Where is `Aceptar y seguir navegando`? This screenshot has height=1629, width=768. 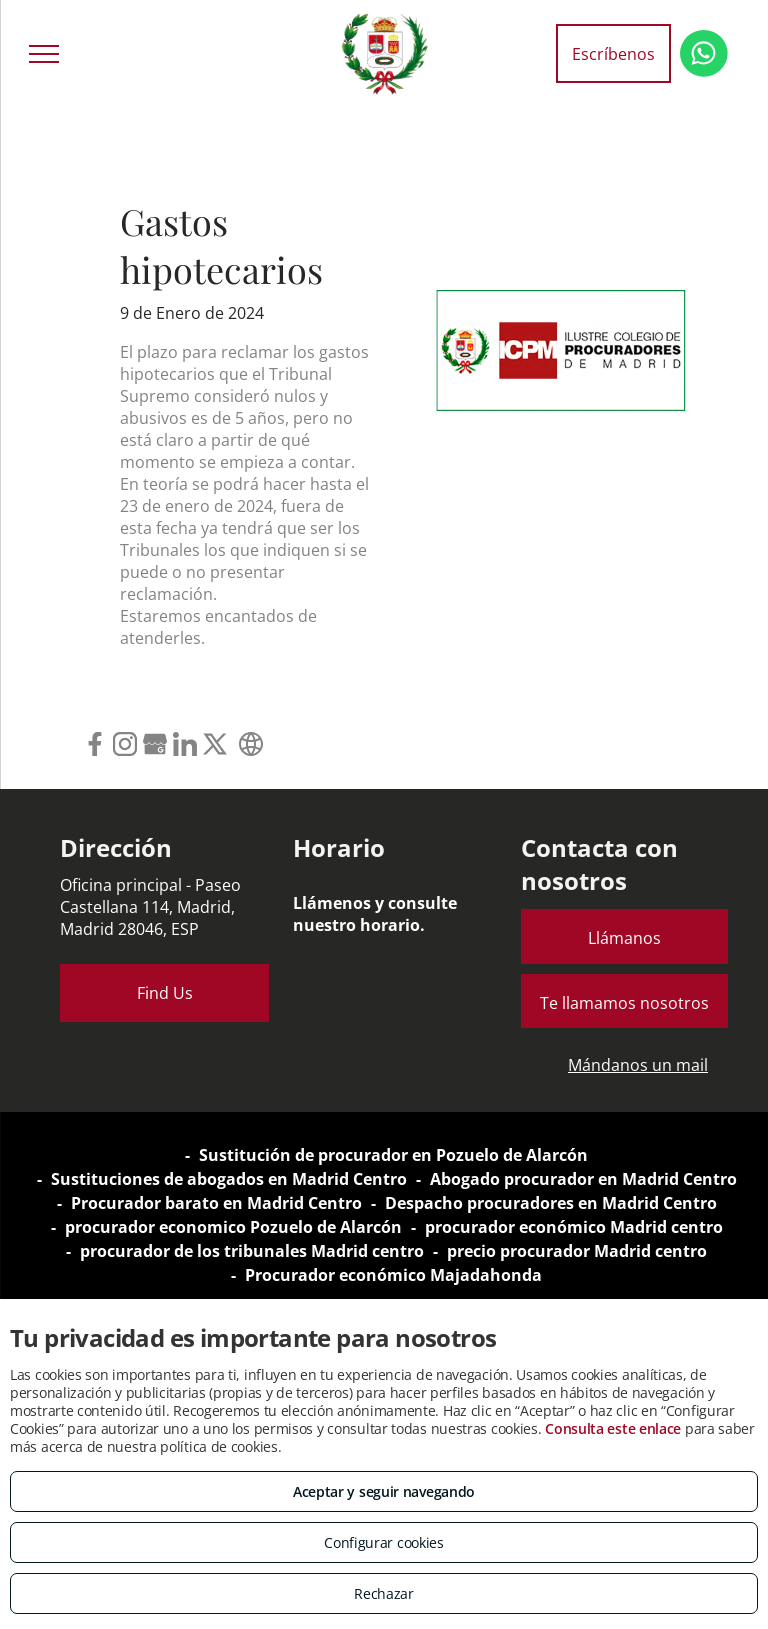 Aceptar y seguir navegando is located at coordinates (384, 1491).